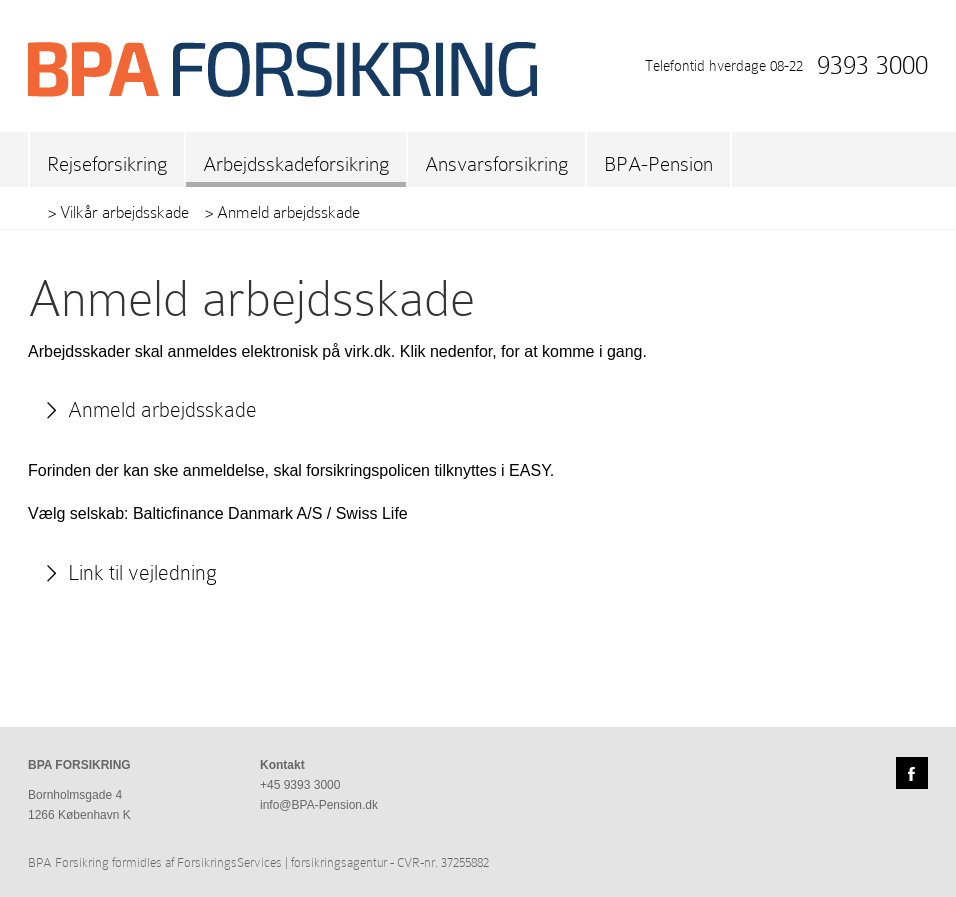 The image size is (956, 897). Describe the element at coordinates (118, 212) in the screenshot. I see `> Vilkår arbejdsskade` at that location.